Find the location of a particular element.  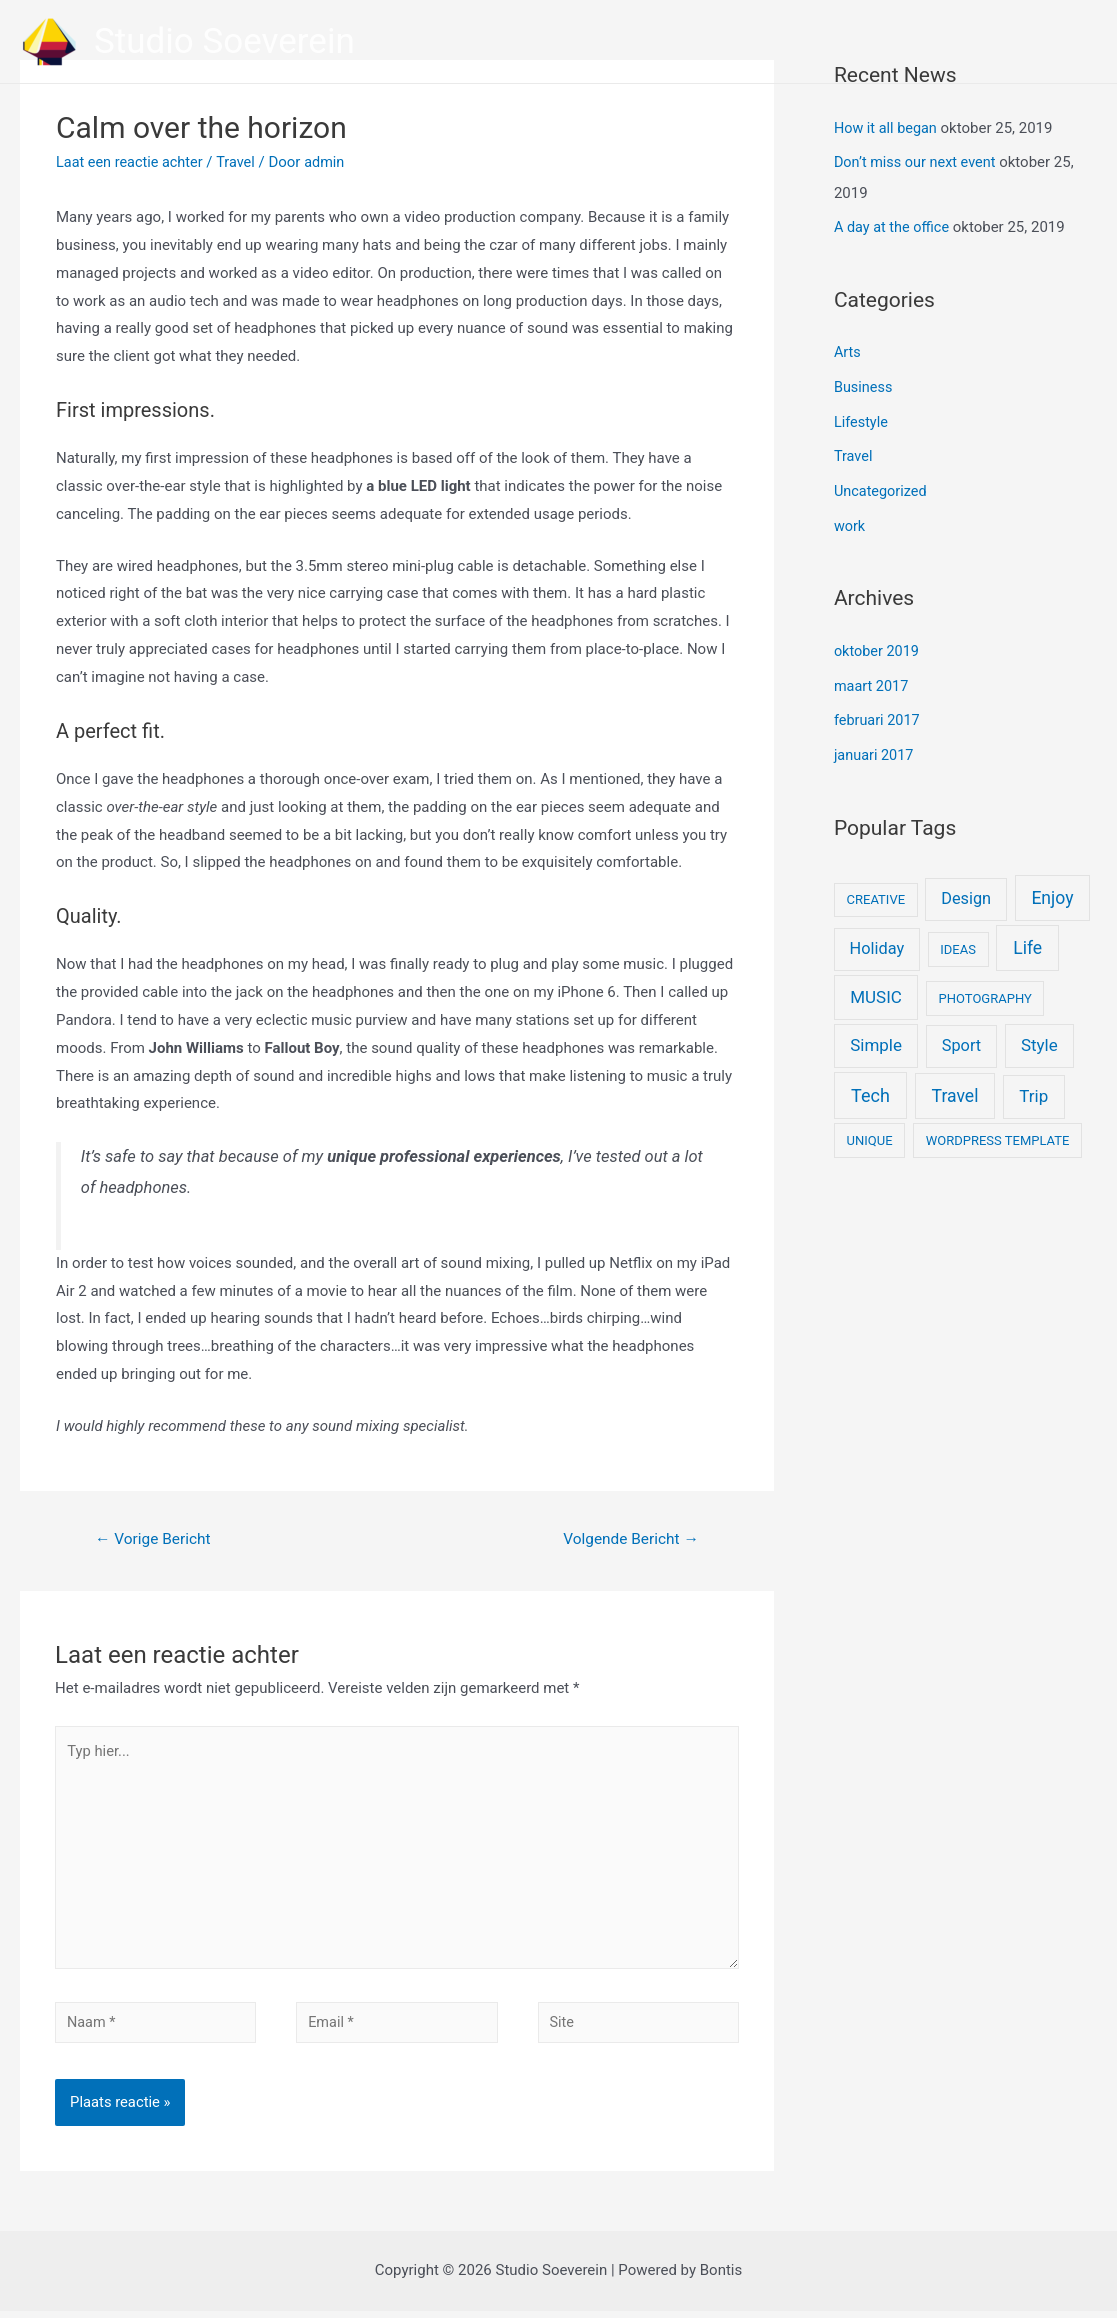

Travel is located at coordinates (242, 162).